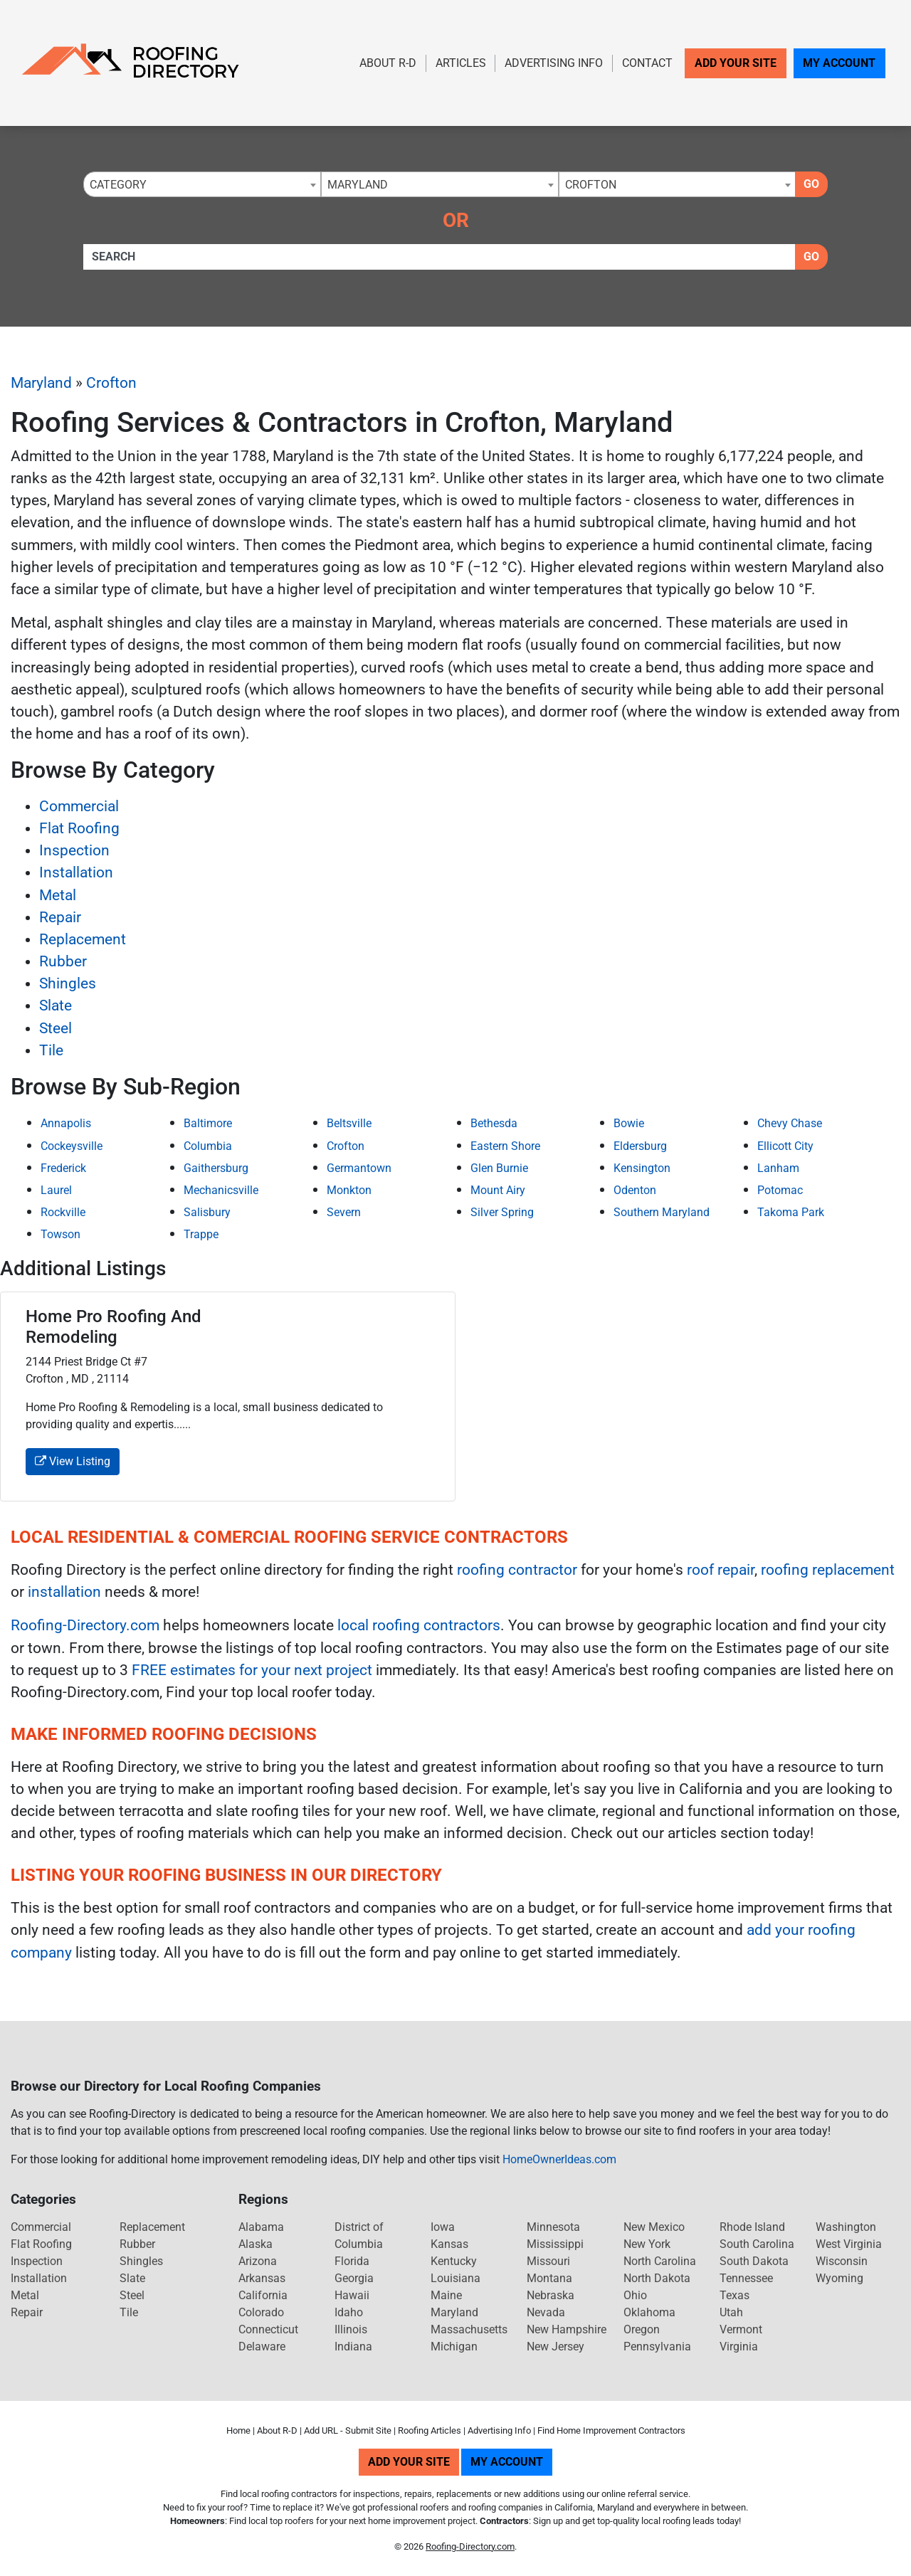 This screenshot has height=2576, width=911. I want to click on Slate, so click(55, 1005).